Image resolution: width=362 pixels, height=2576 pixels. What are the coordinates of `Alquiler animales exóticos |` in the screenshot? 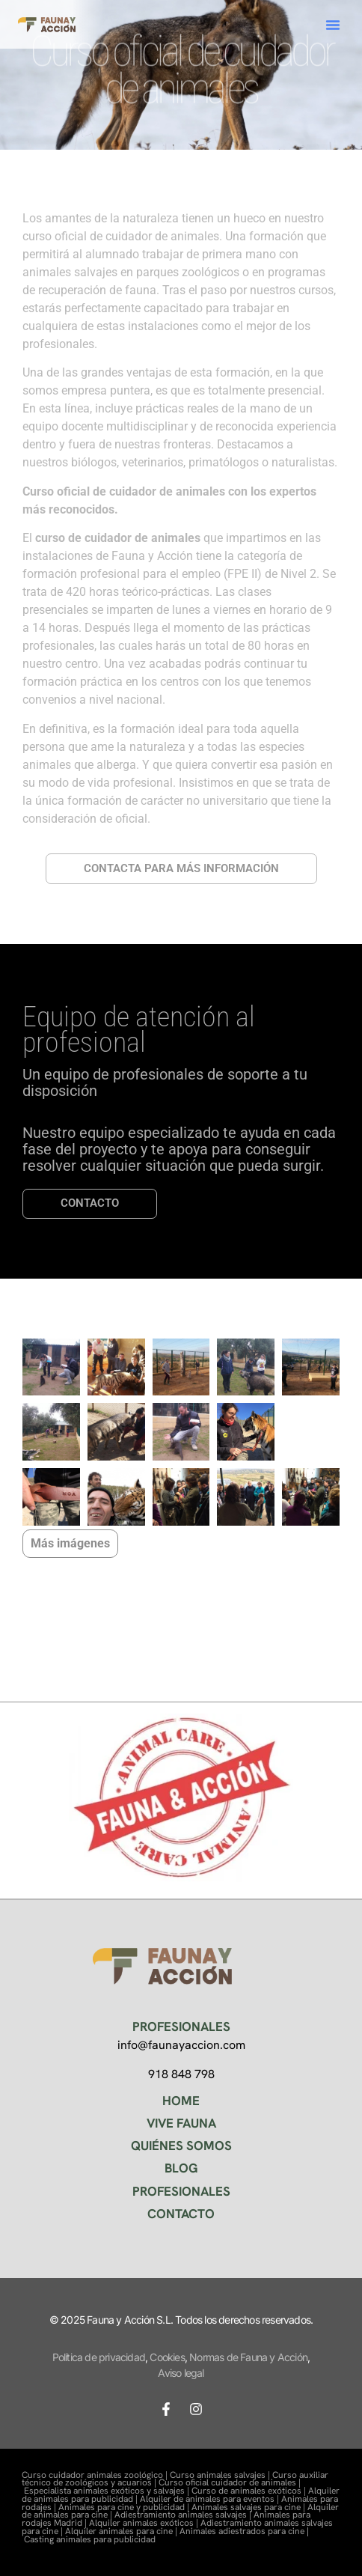 It's located at (144, 2523).